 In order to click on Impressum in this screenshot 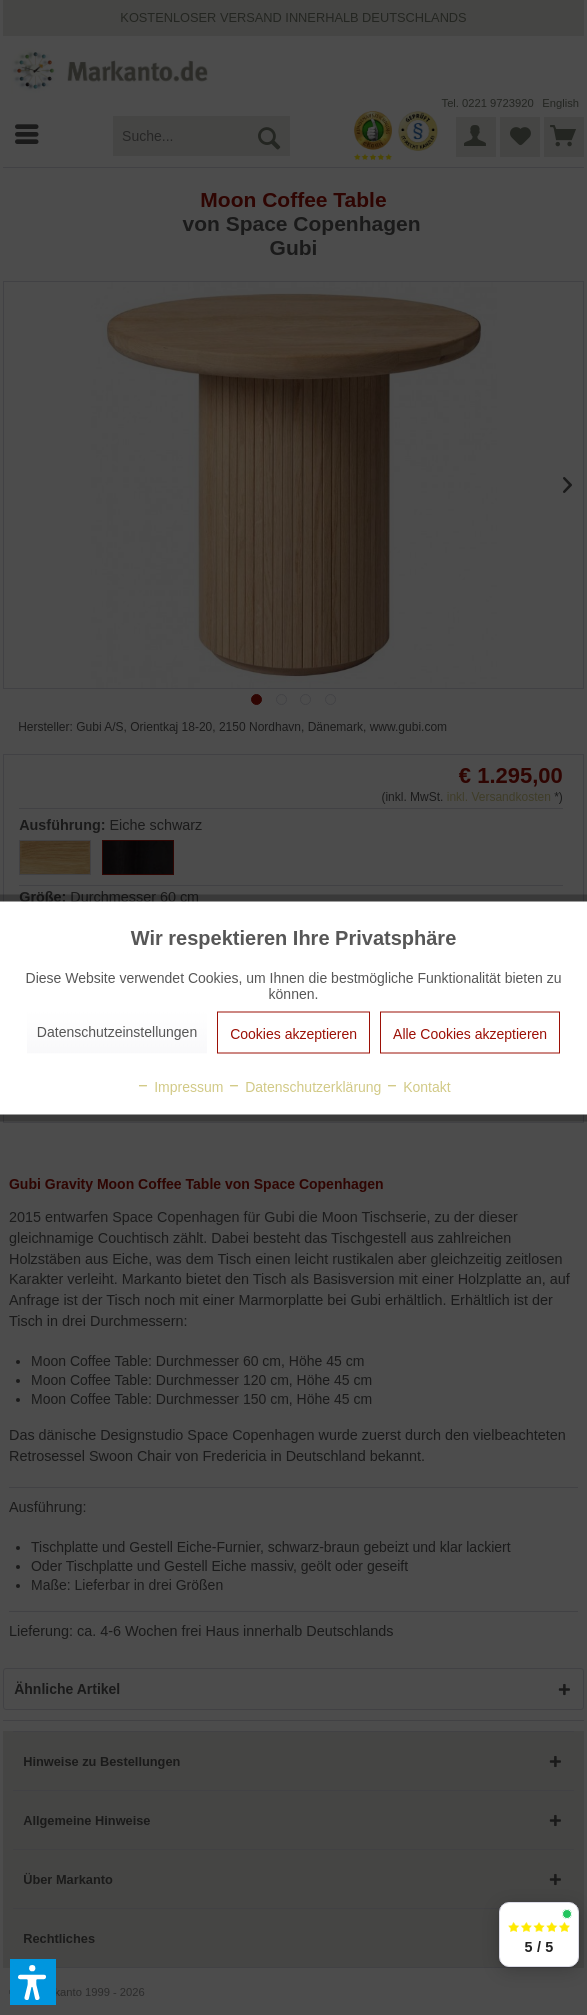, I will do `click(179, 1086)`.